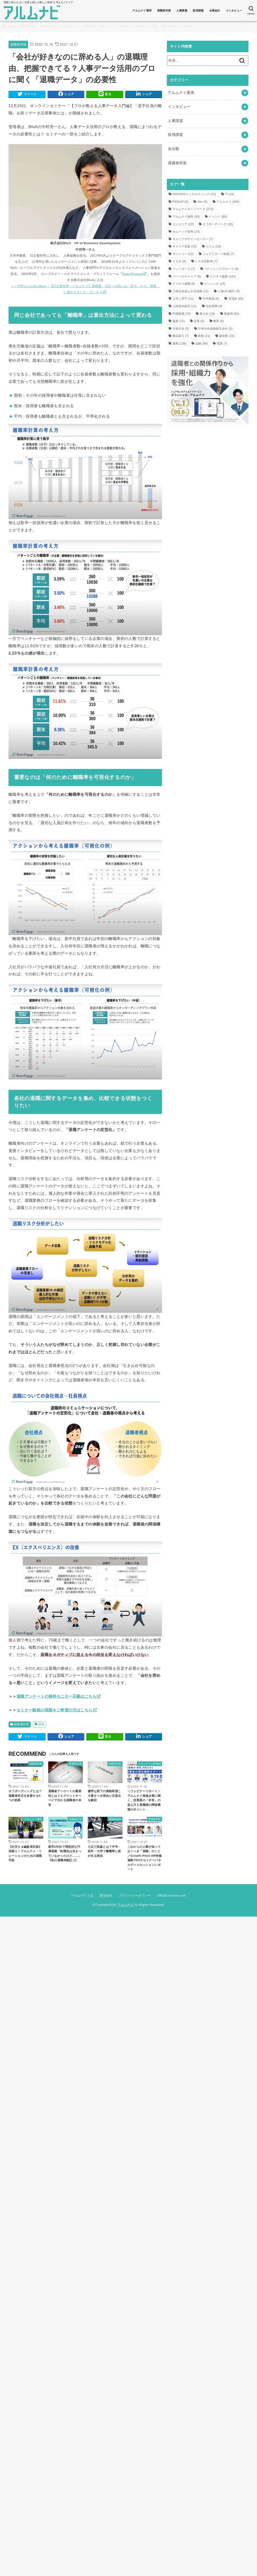 This screenshot has height=2576, width=257. I want to click on イベント [イベント (80個の項目)], so click(218, 216).